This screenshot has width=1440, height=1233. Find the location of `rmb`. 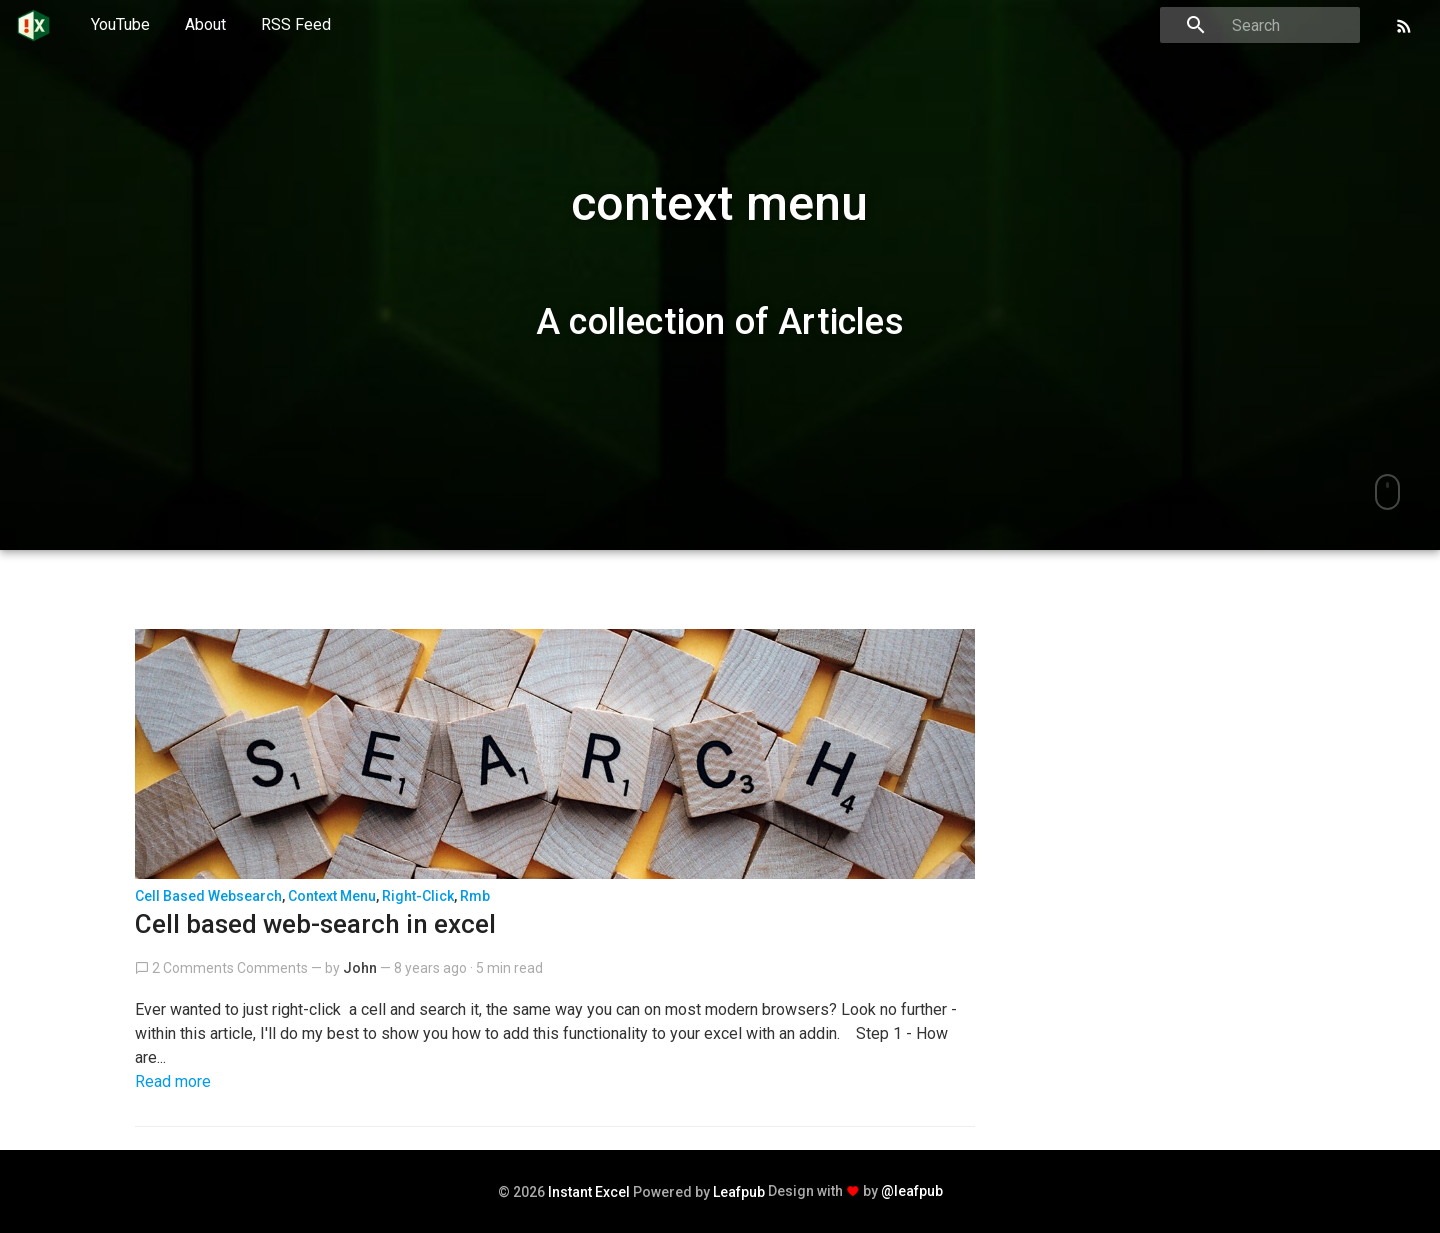

rmb is located at coordinates (475, 896).